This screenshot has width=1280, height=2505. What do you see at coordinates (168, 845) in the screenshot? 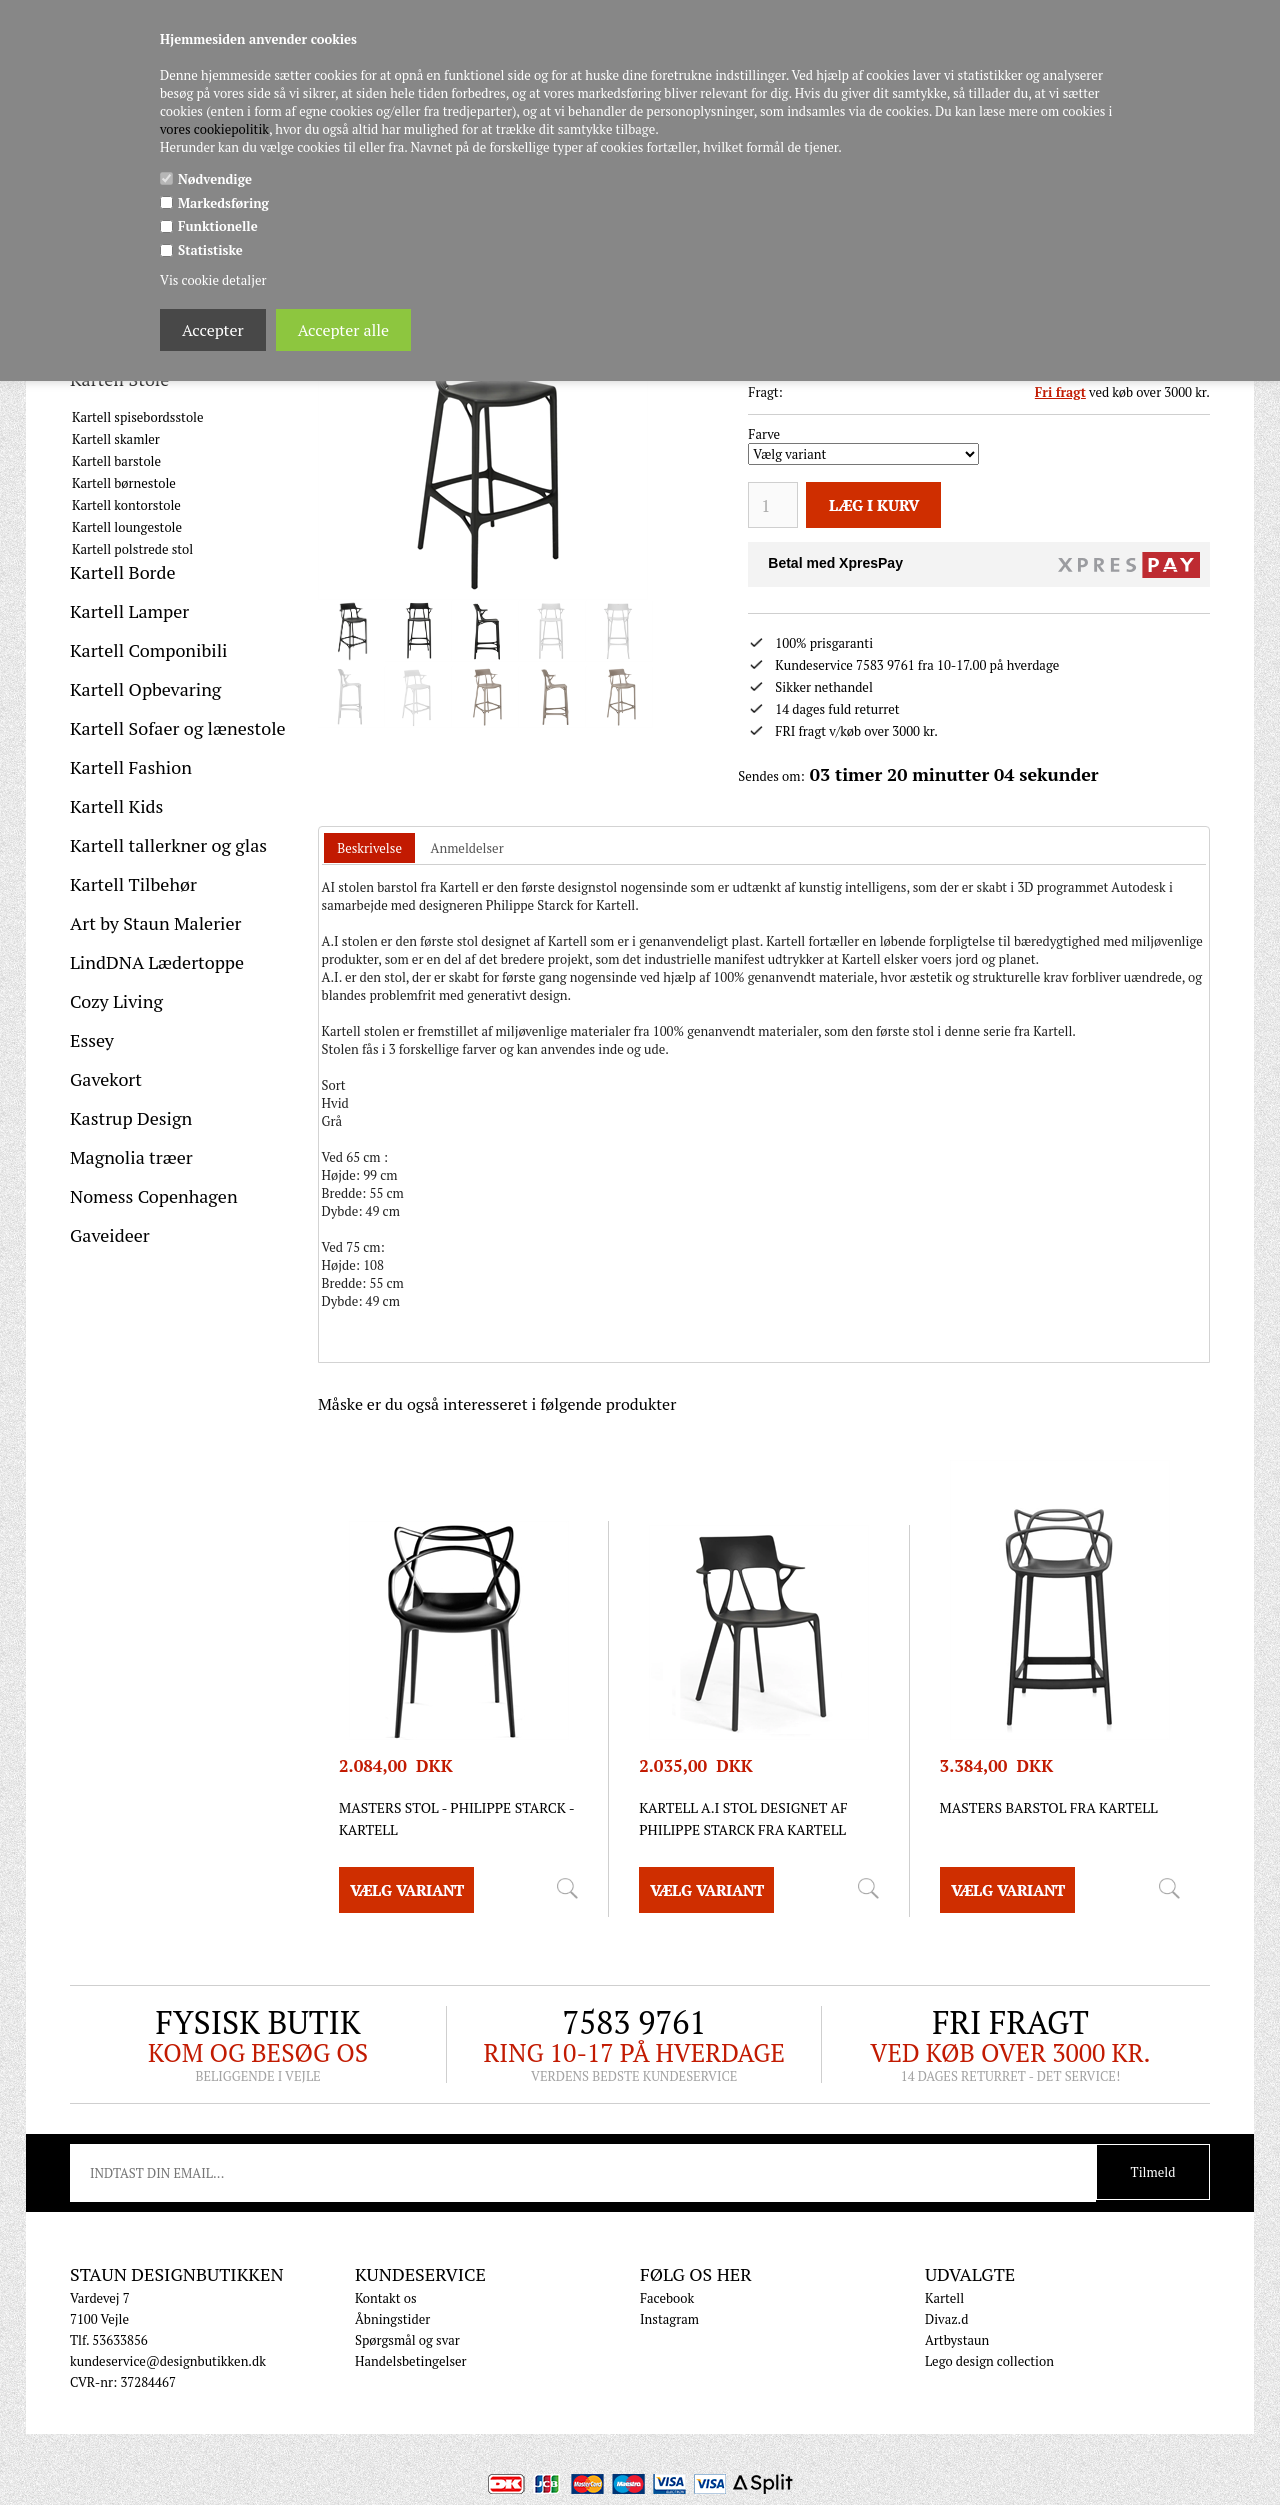
I see `Kartell tallerkner og glas` at bounding box center [168, 845].